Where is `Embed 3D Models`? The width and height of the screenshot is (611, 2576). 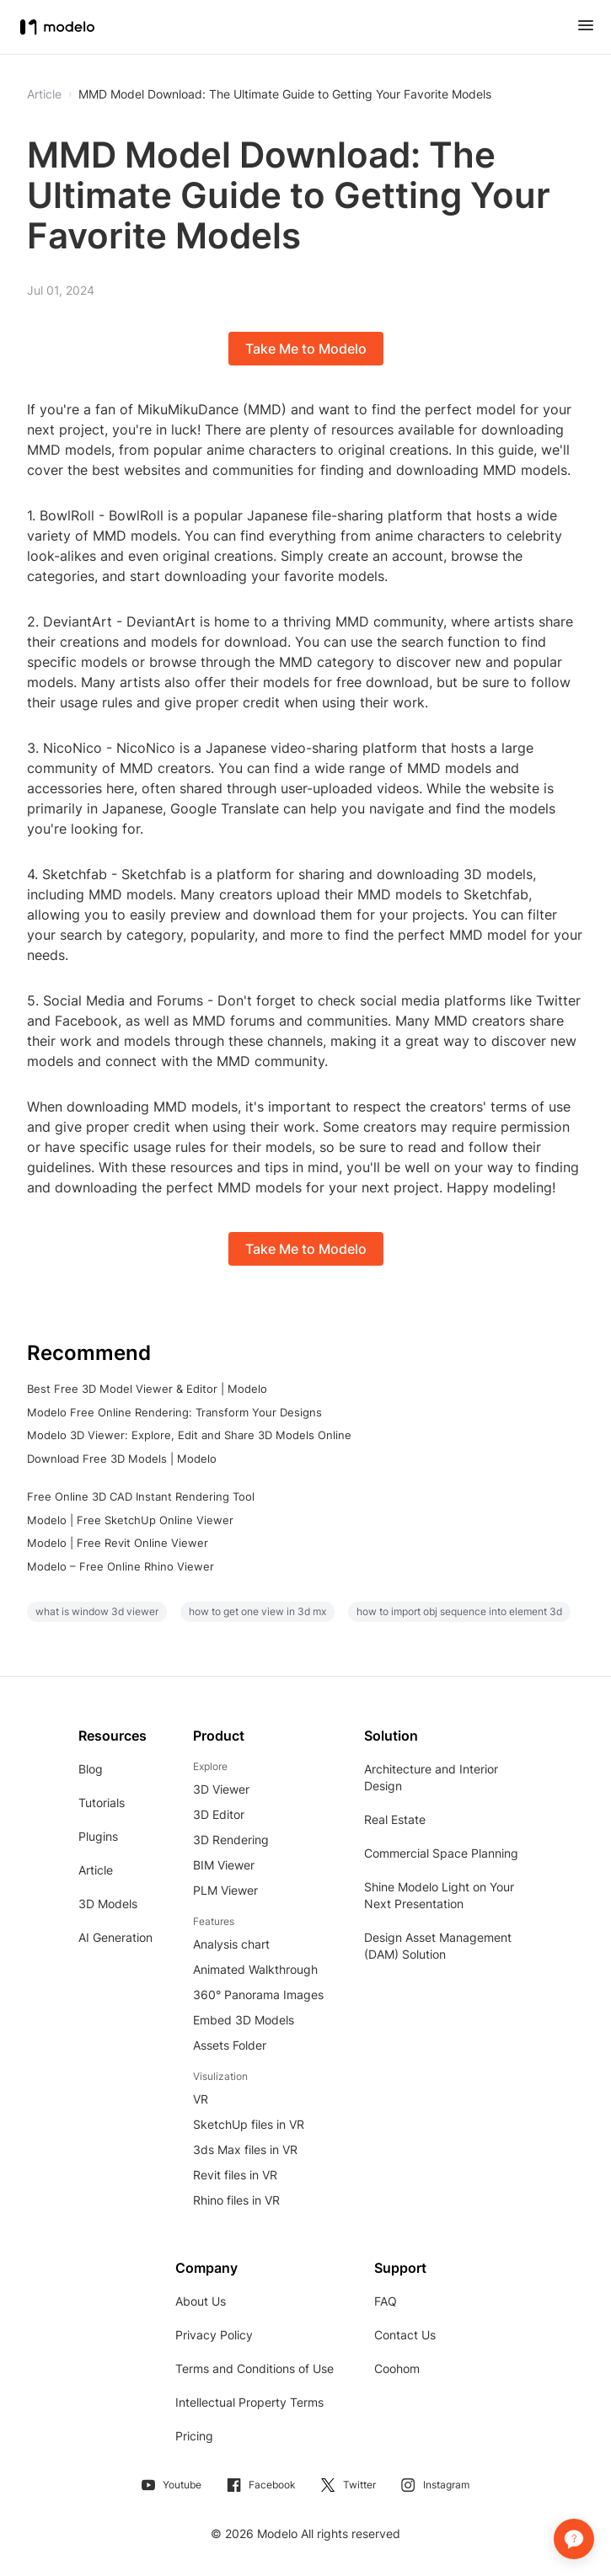
Embed 3D Models is located at coordinates (243, 2020).